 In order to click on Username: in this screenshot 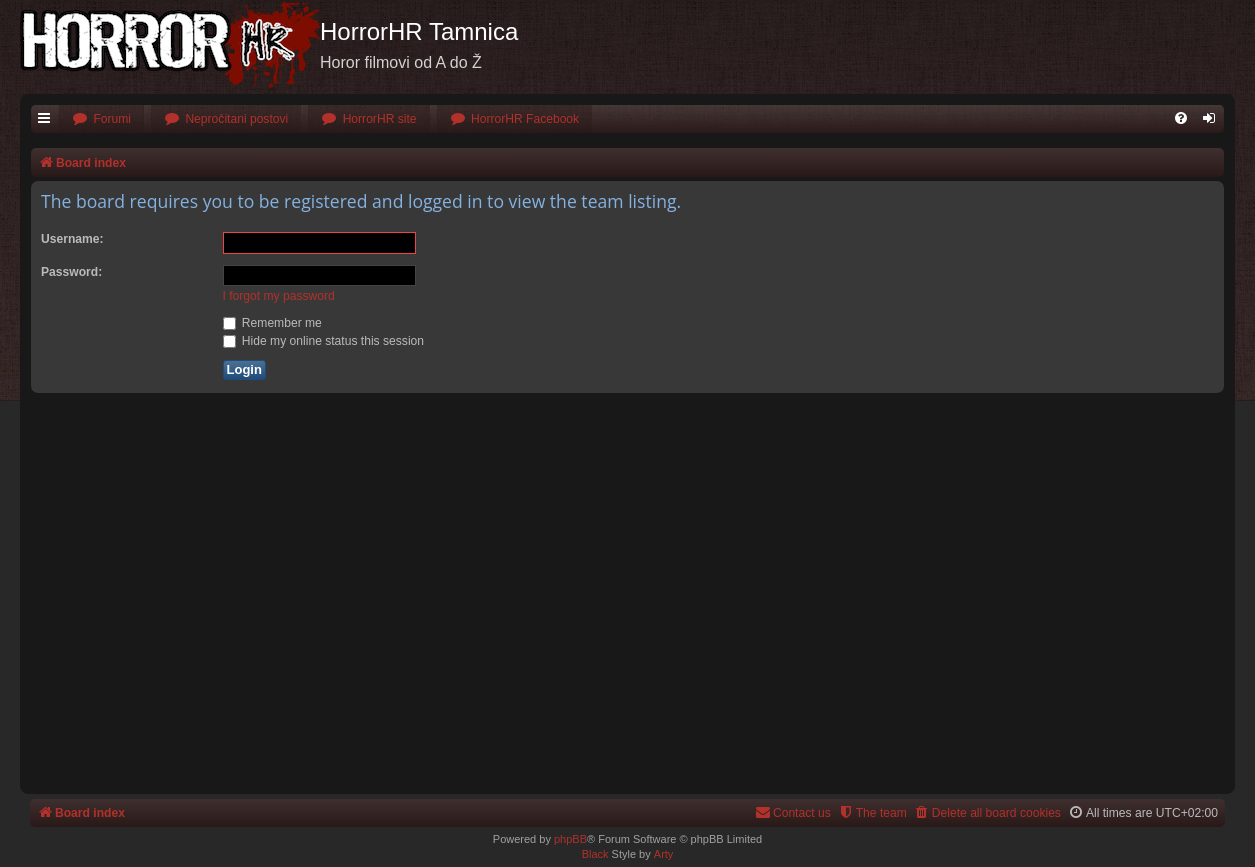, I will do `click(72, 239)`.